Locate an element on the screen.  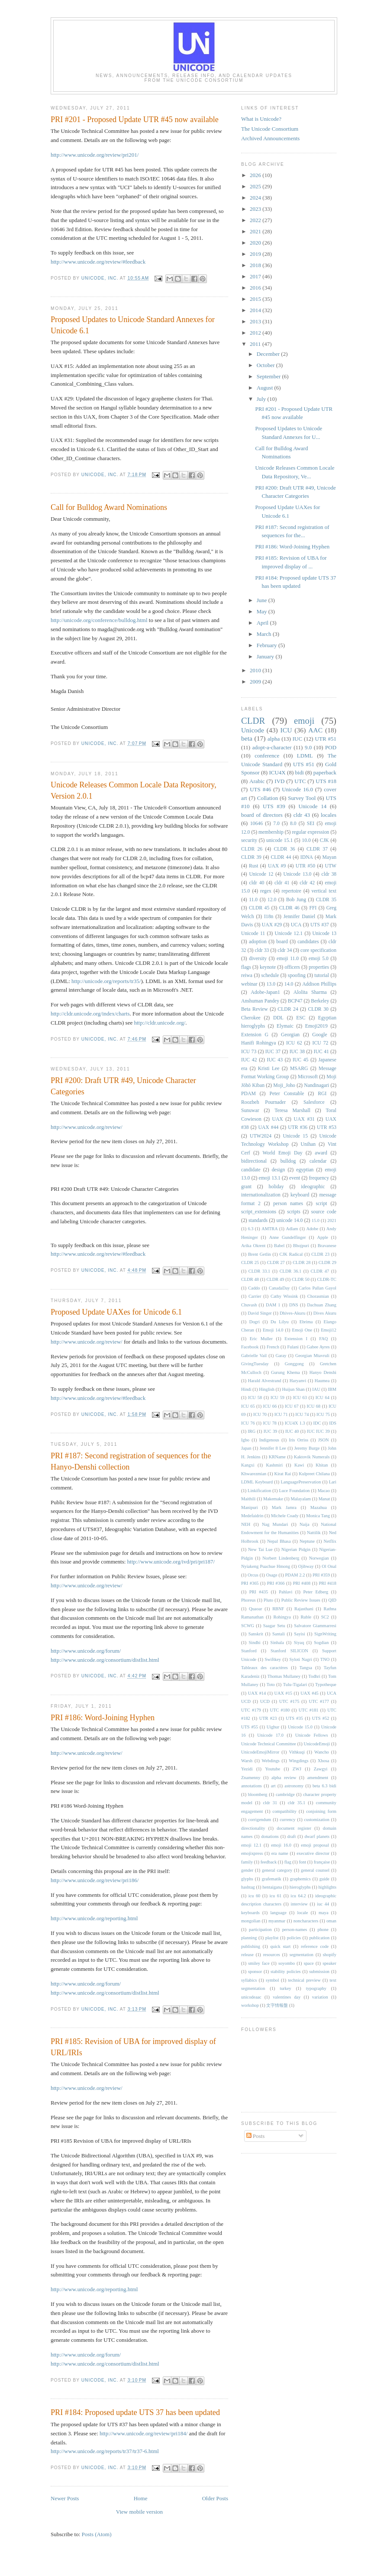
Macao is located at coordinates (324, 1490).